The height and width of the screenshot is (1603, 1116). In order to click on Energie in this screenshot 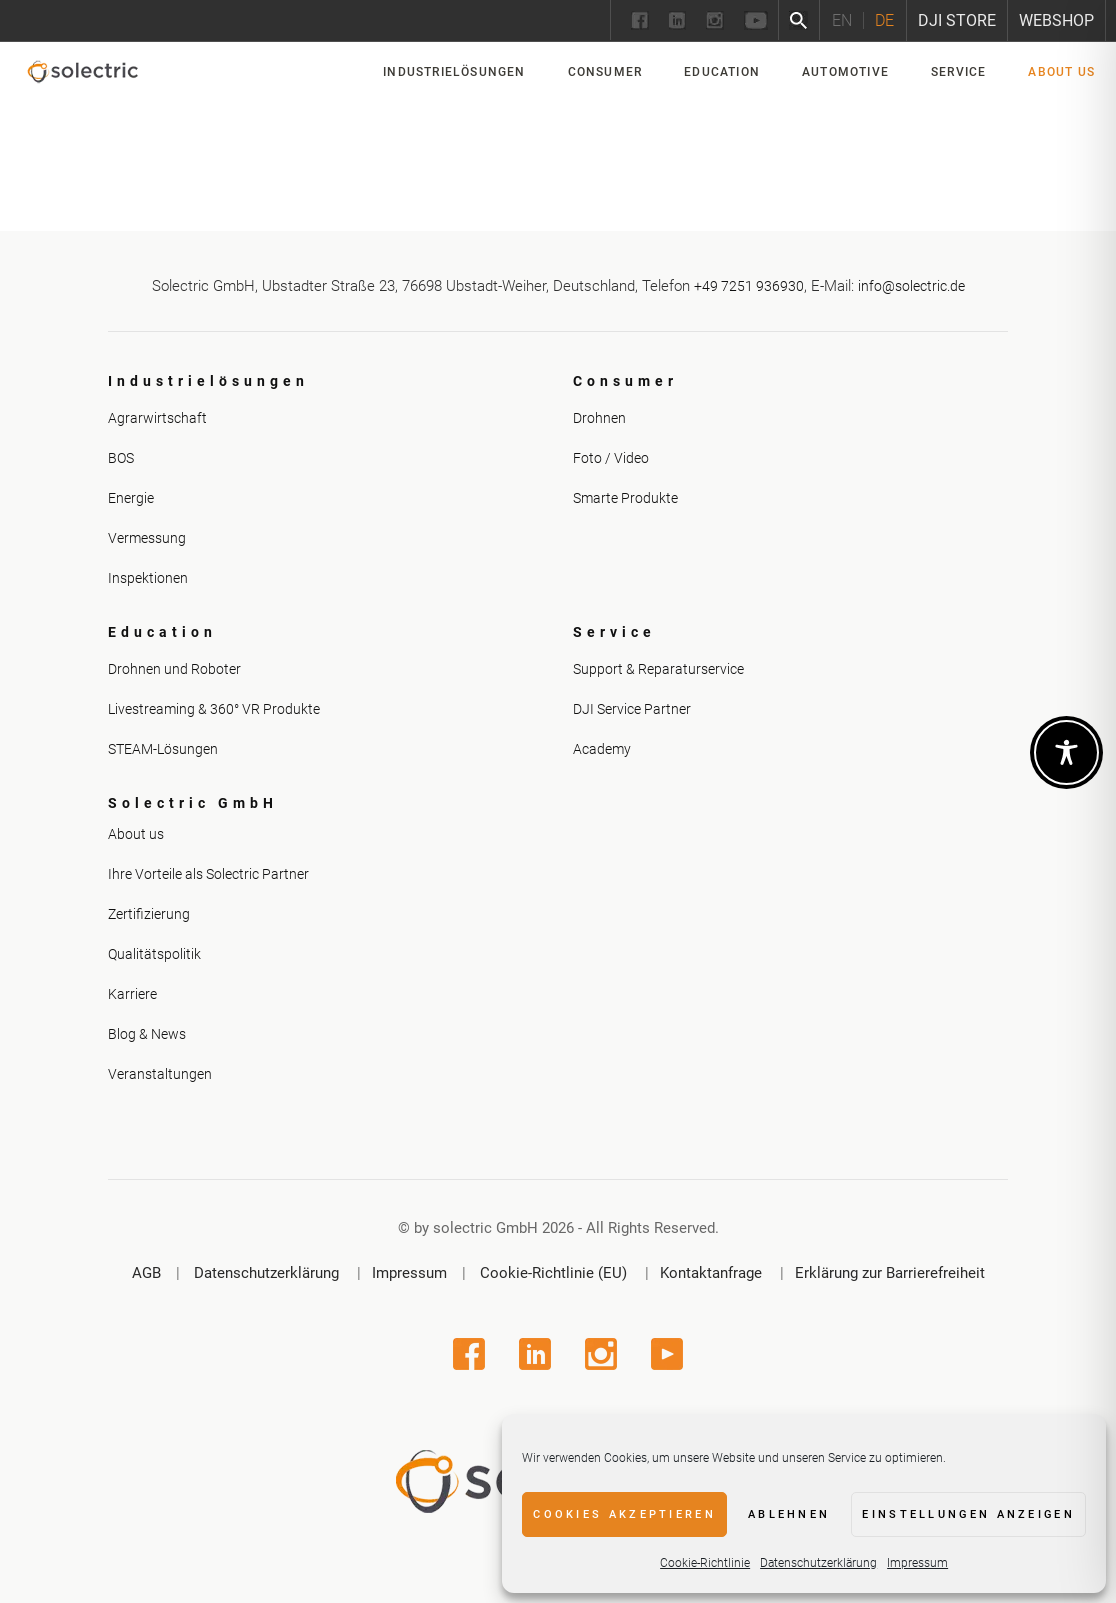, I will do `click(131, 498)`.